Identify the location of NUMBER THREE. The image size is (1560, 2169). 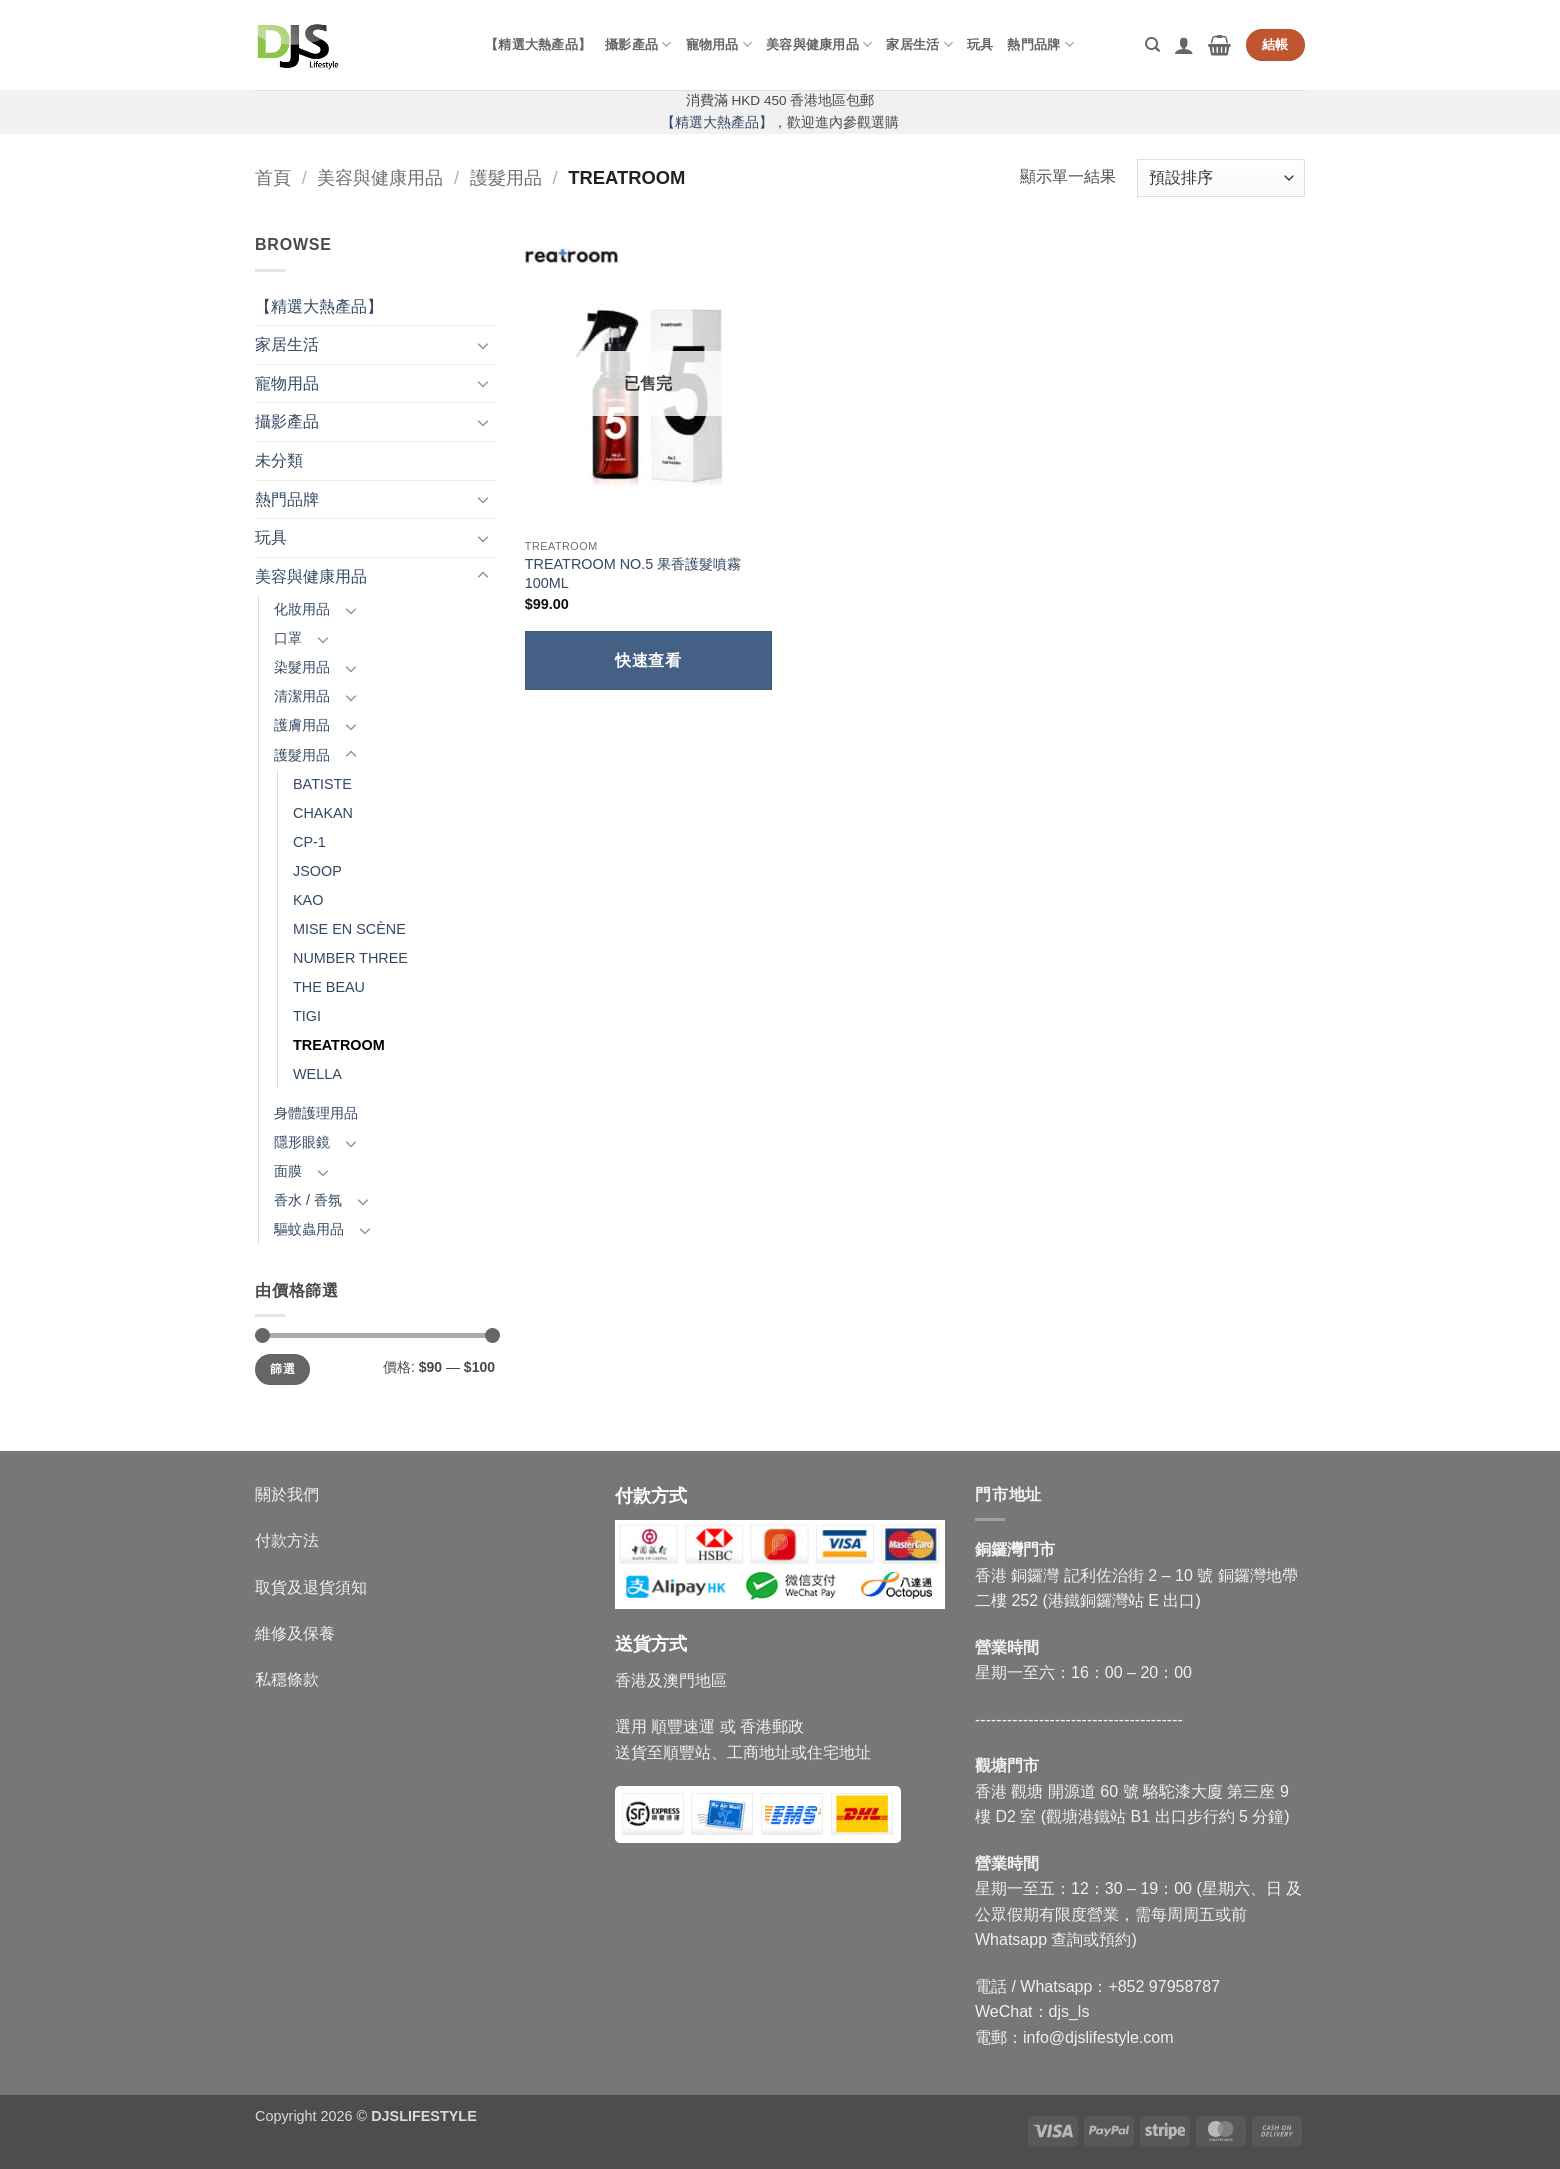
(350, 958).